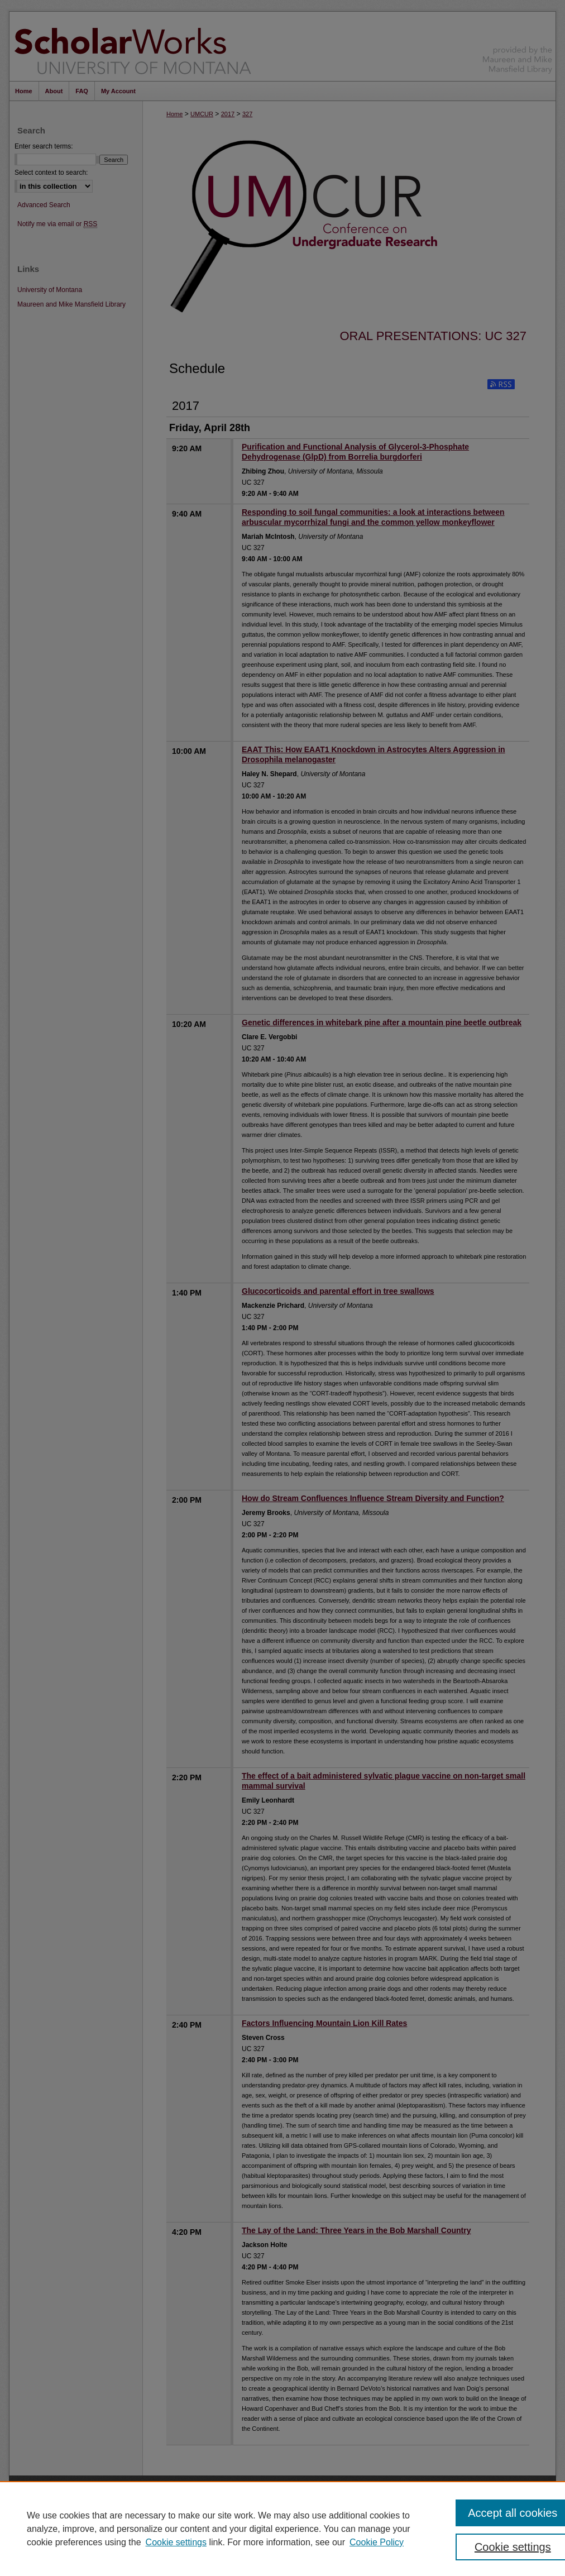  Describe the element at coordinates (282, 2528) in the screenshot. I see `[region]` at that location.